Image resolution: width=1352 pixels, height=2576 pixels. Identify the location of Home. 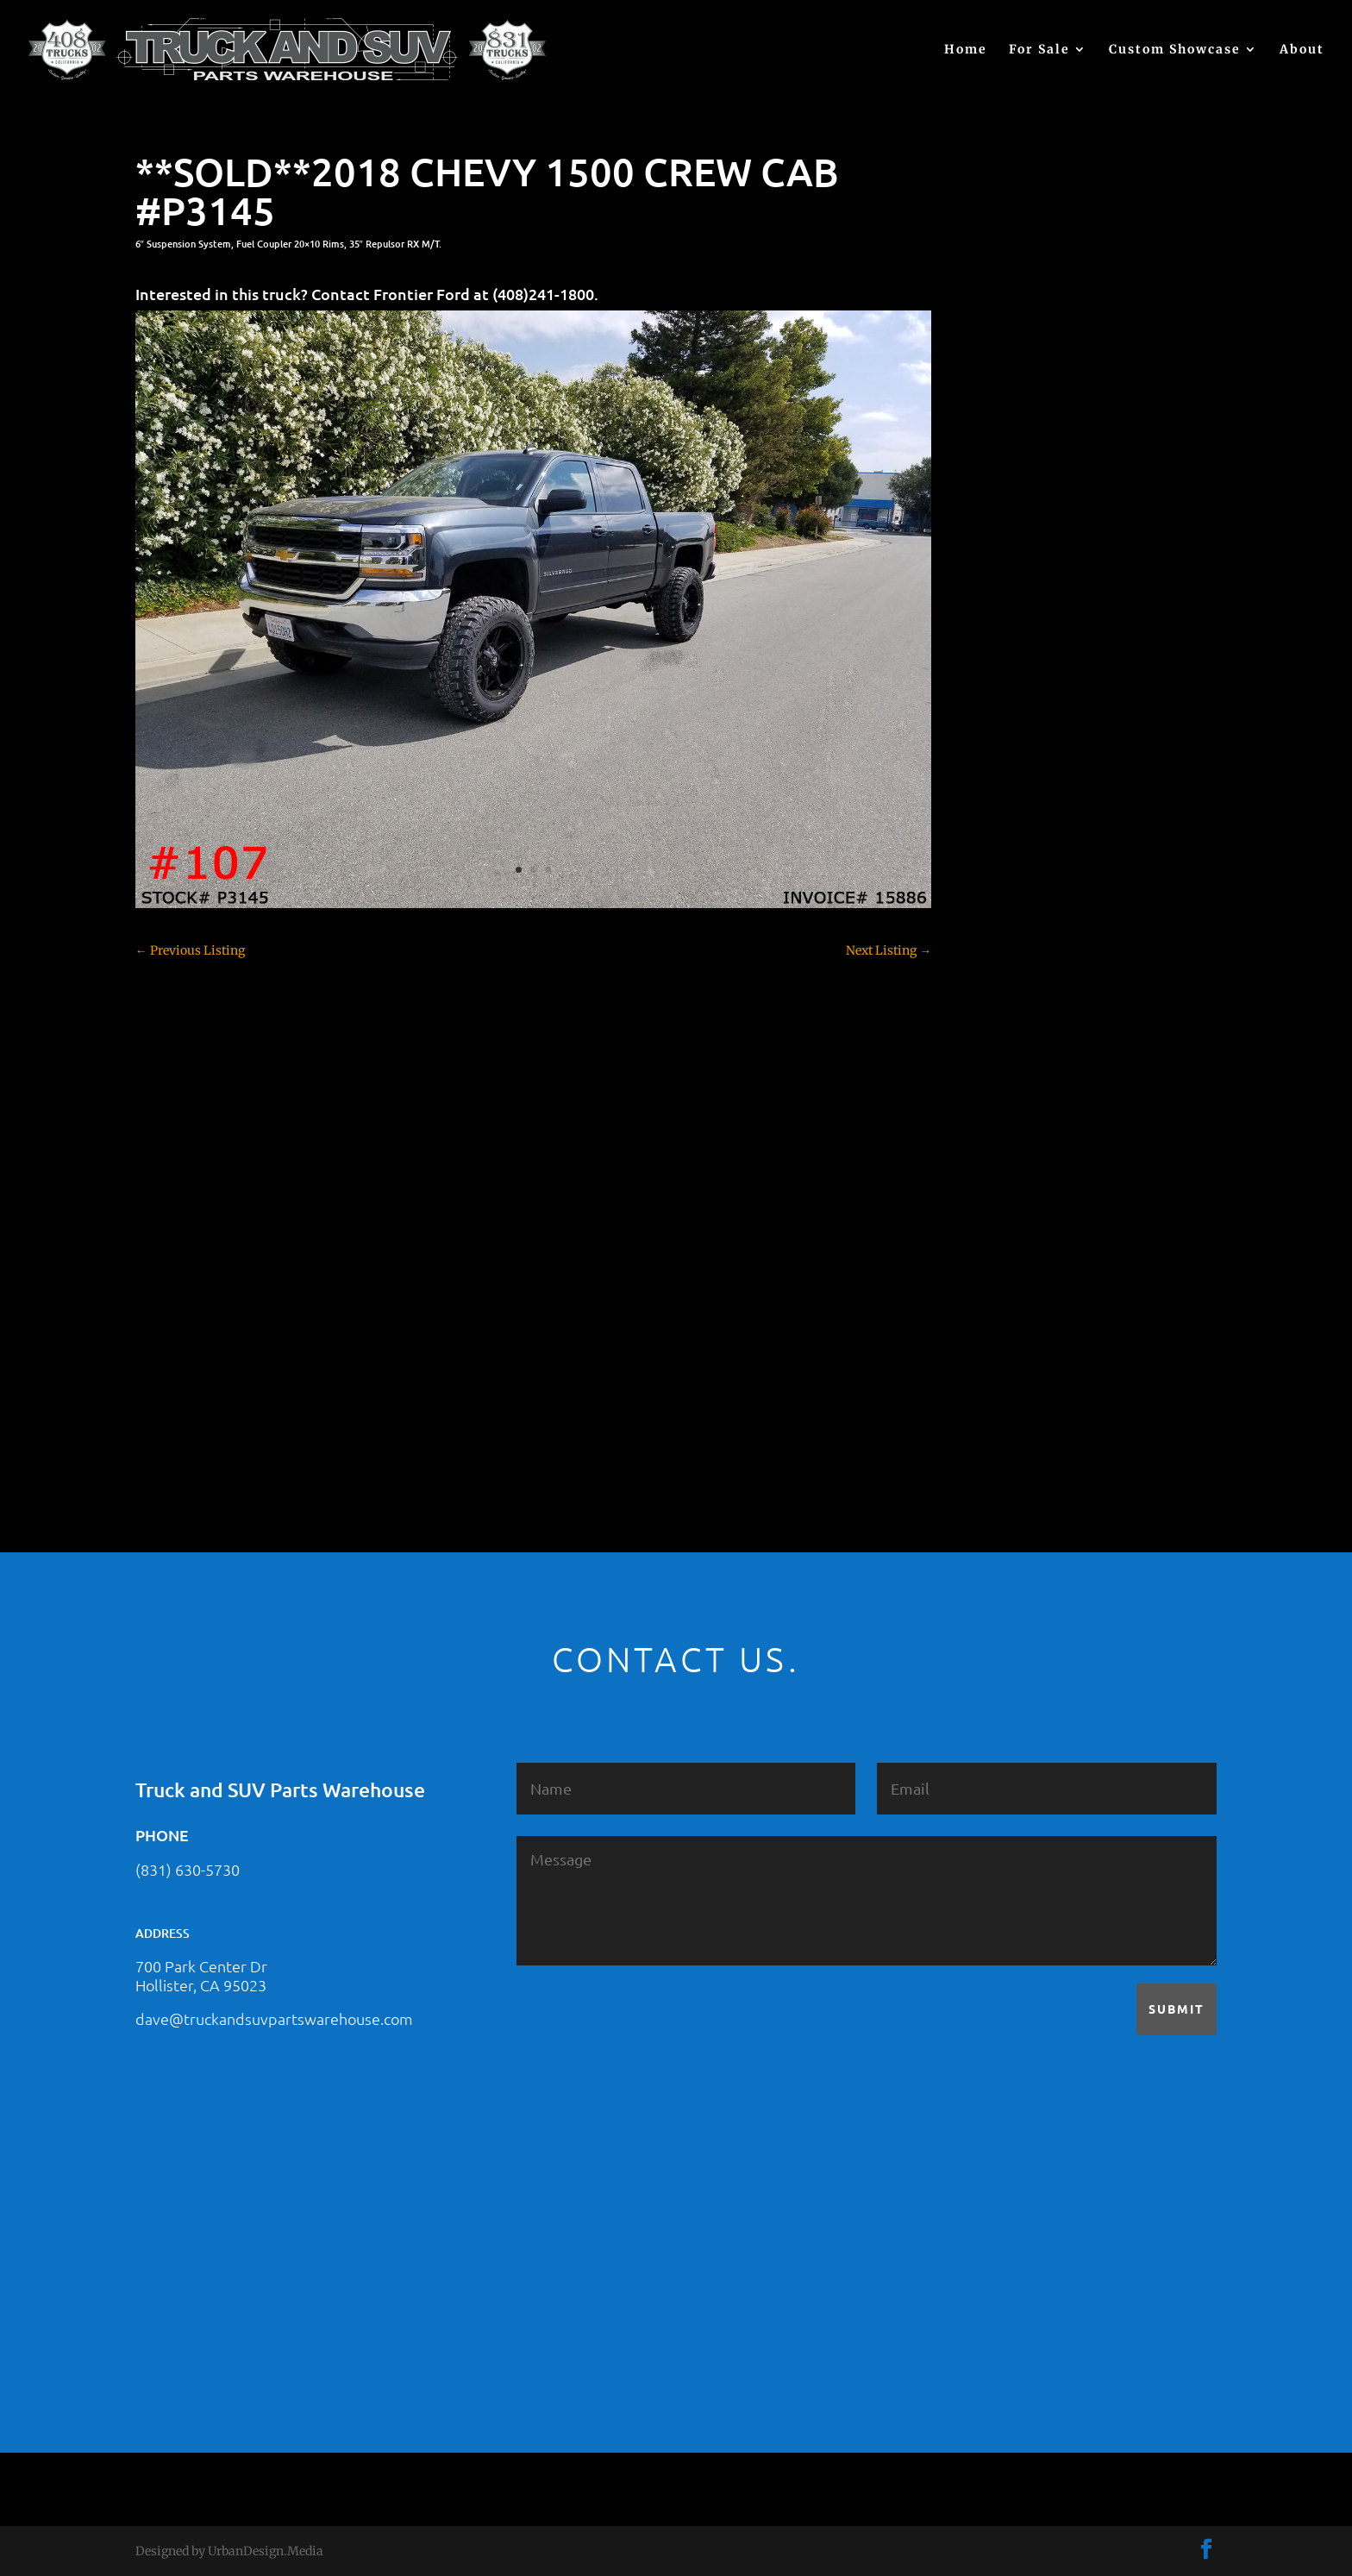
(965, 50).